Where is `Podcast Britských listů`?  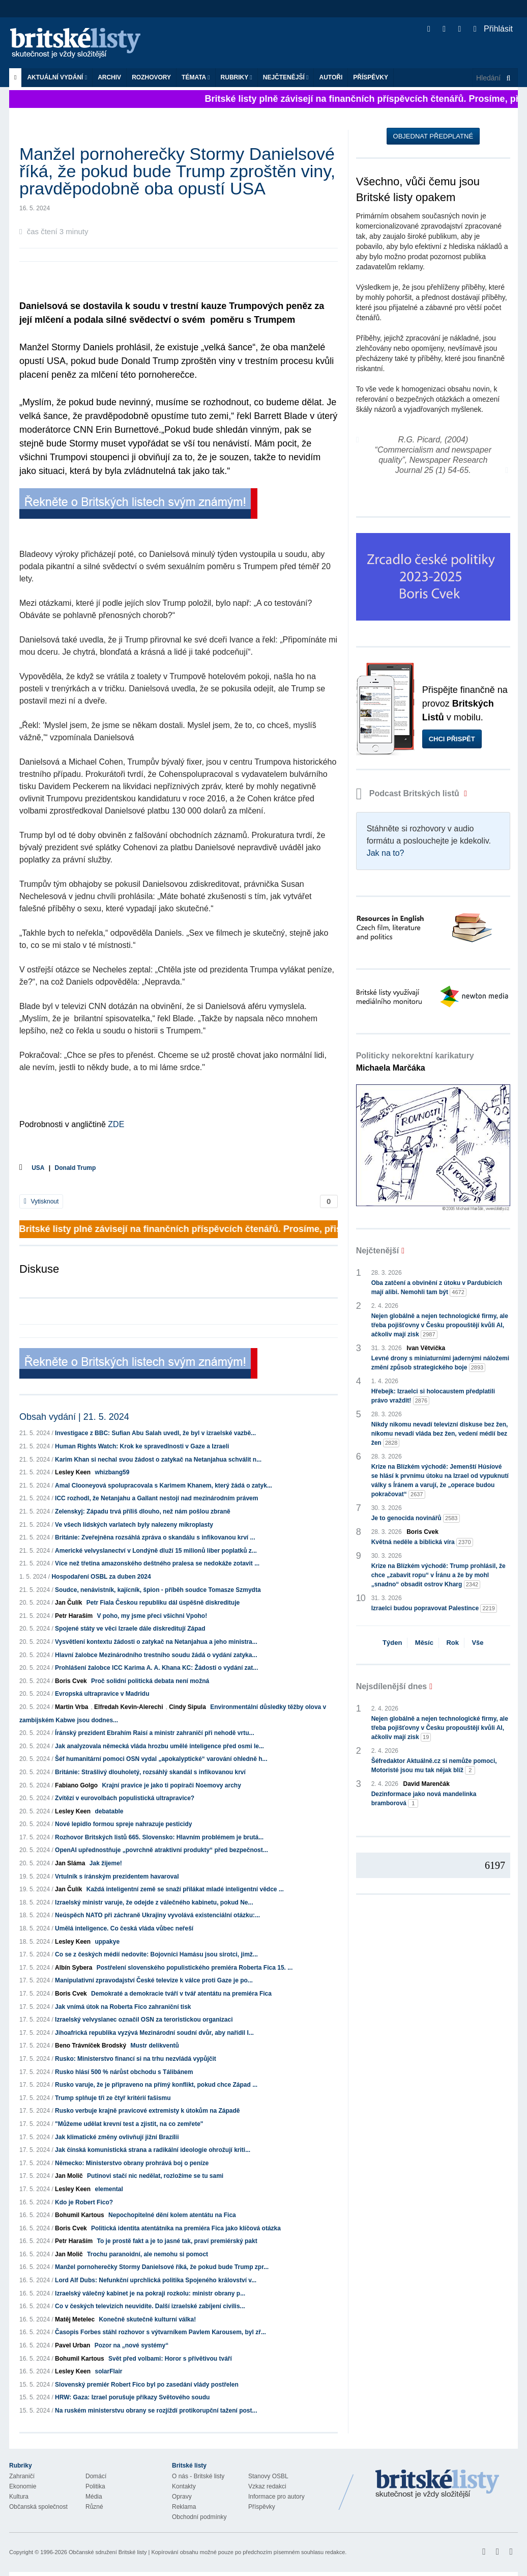 Podcast Britských listů is located at coordinates (409, 793).